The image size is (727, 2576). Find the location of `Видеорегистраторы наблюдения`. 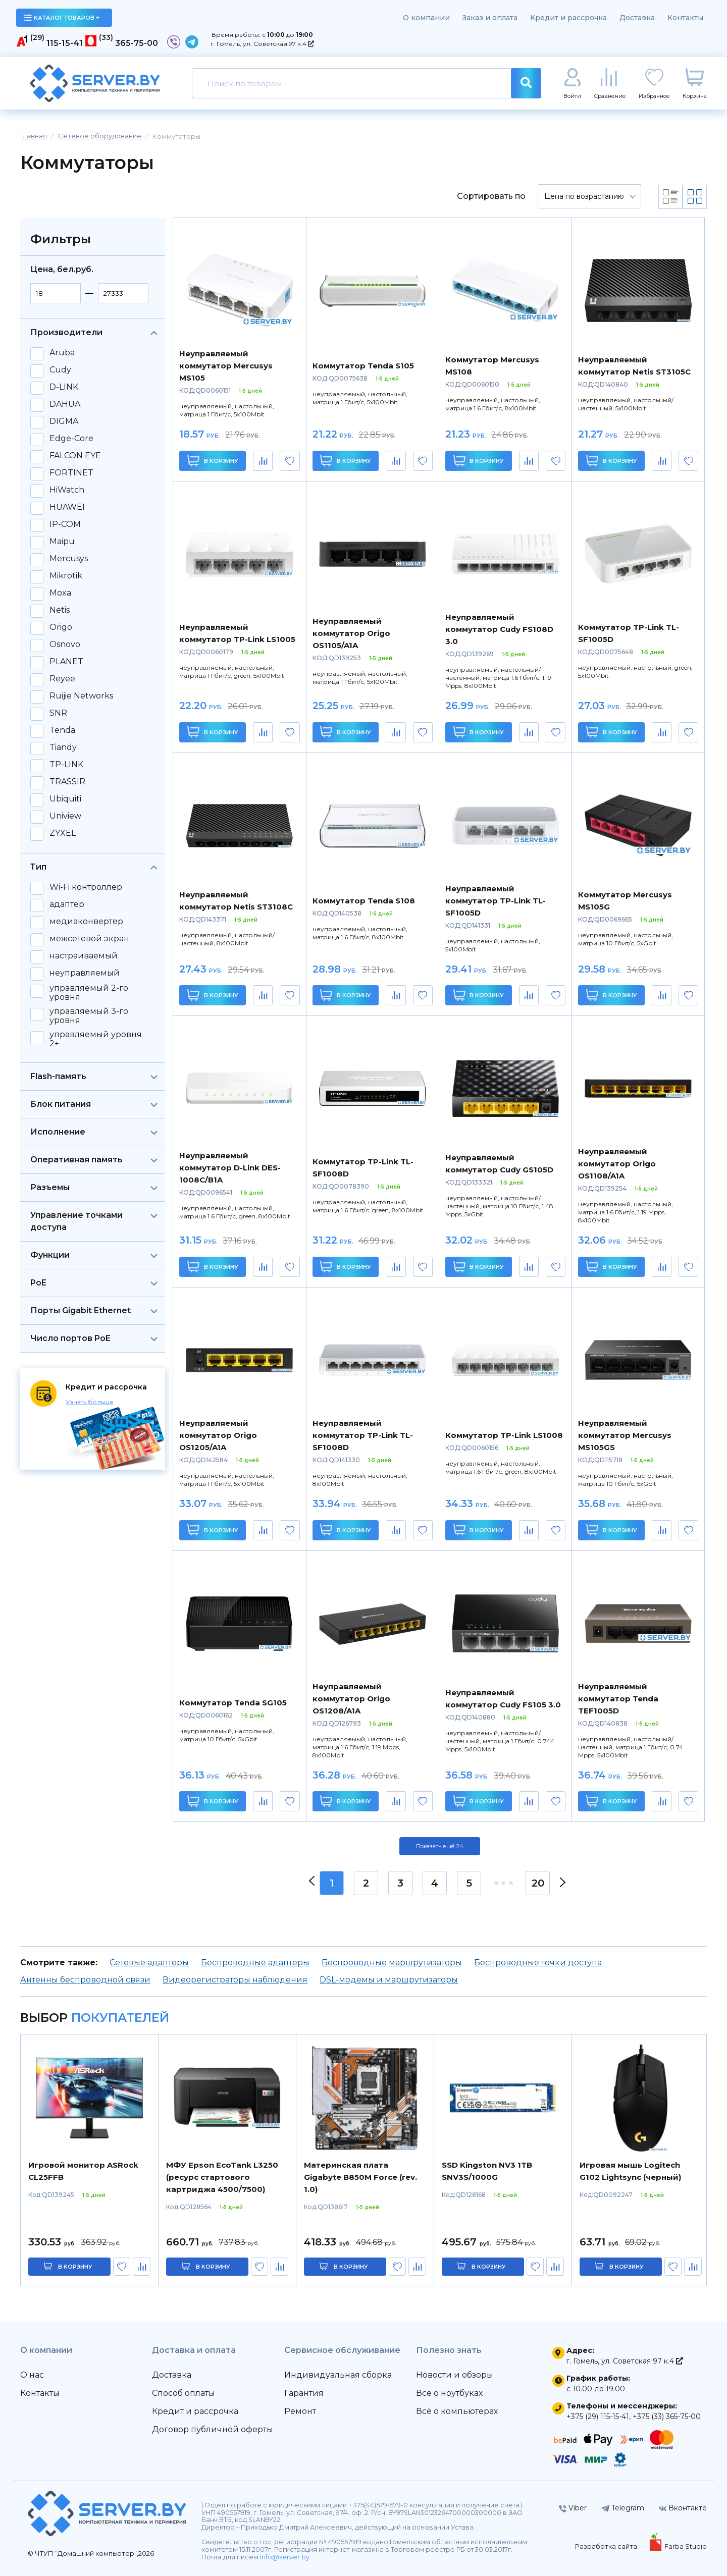

Видеорегистраторы наблюдения is located at coordinates (235, 1979).